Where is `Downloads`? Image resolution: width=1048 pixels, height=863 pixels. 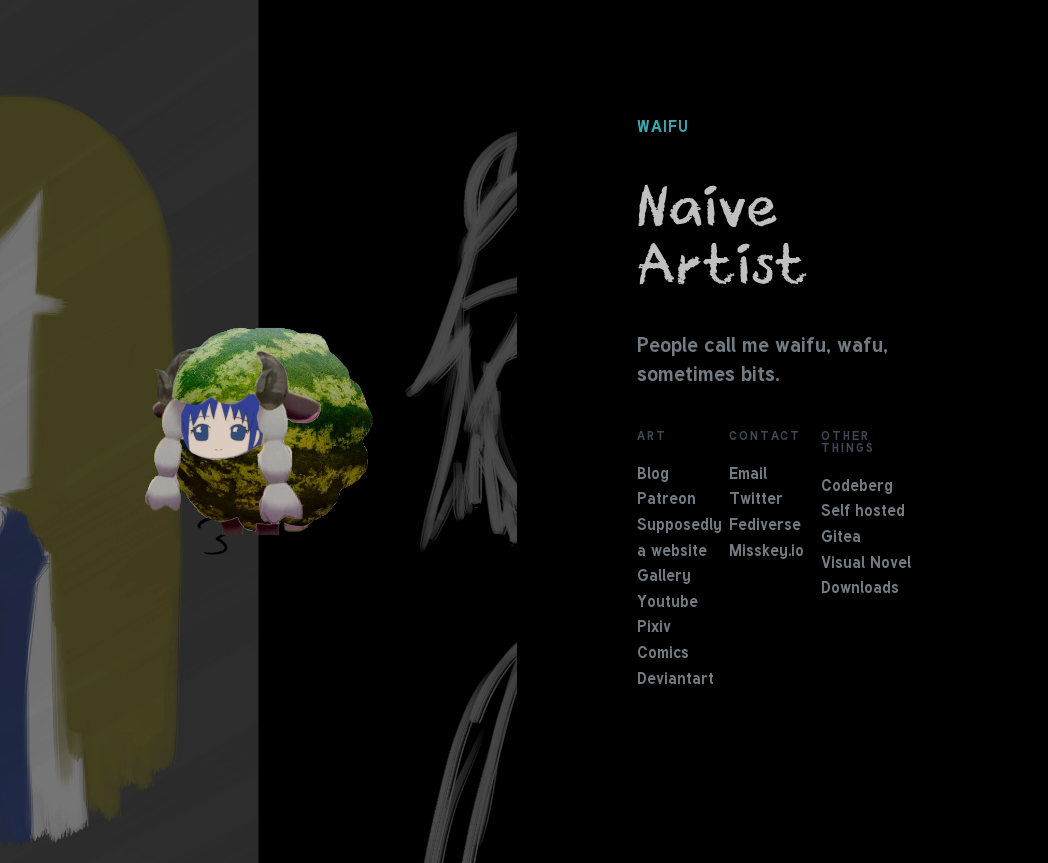
Downloads is located at coordinates (860, 589).